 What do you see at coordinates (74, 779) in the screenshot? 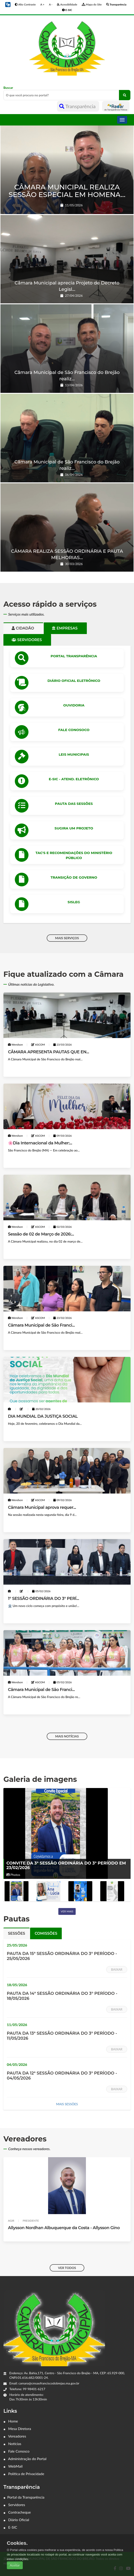
I see `e-SIC - ATEND. ELETRÔNICO` at bounding box center [74, 779].